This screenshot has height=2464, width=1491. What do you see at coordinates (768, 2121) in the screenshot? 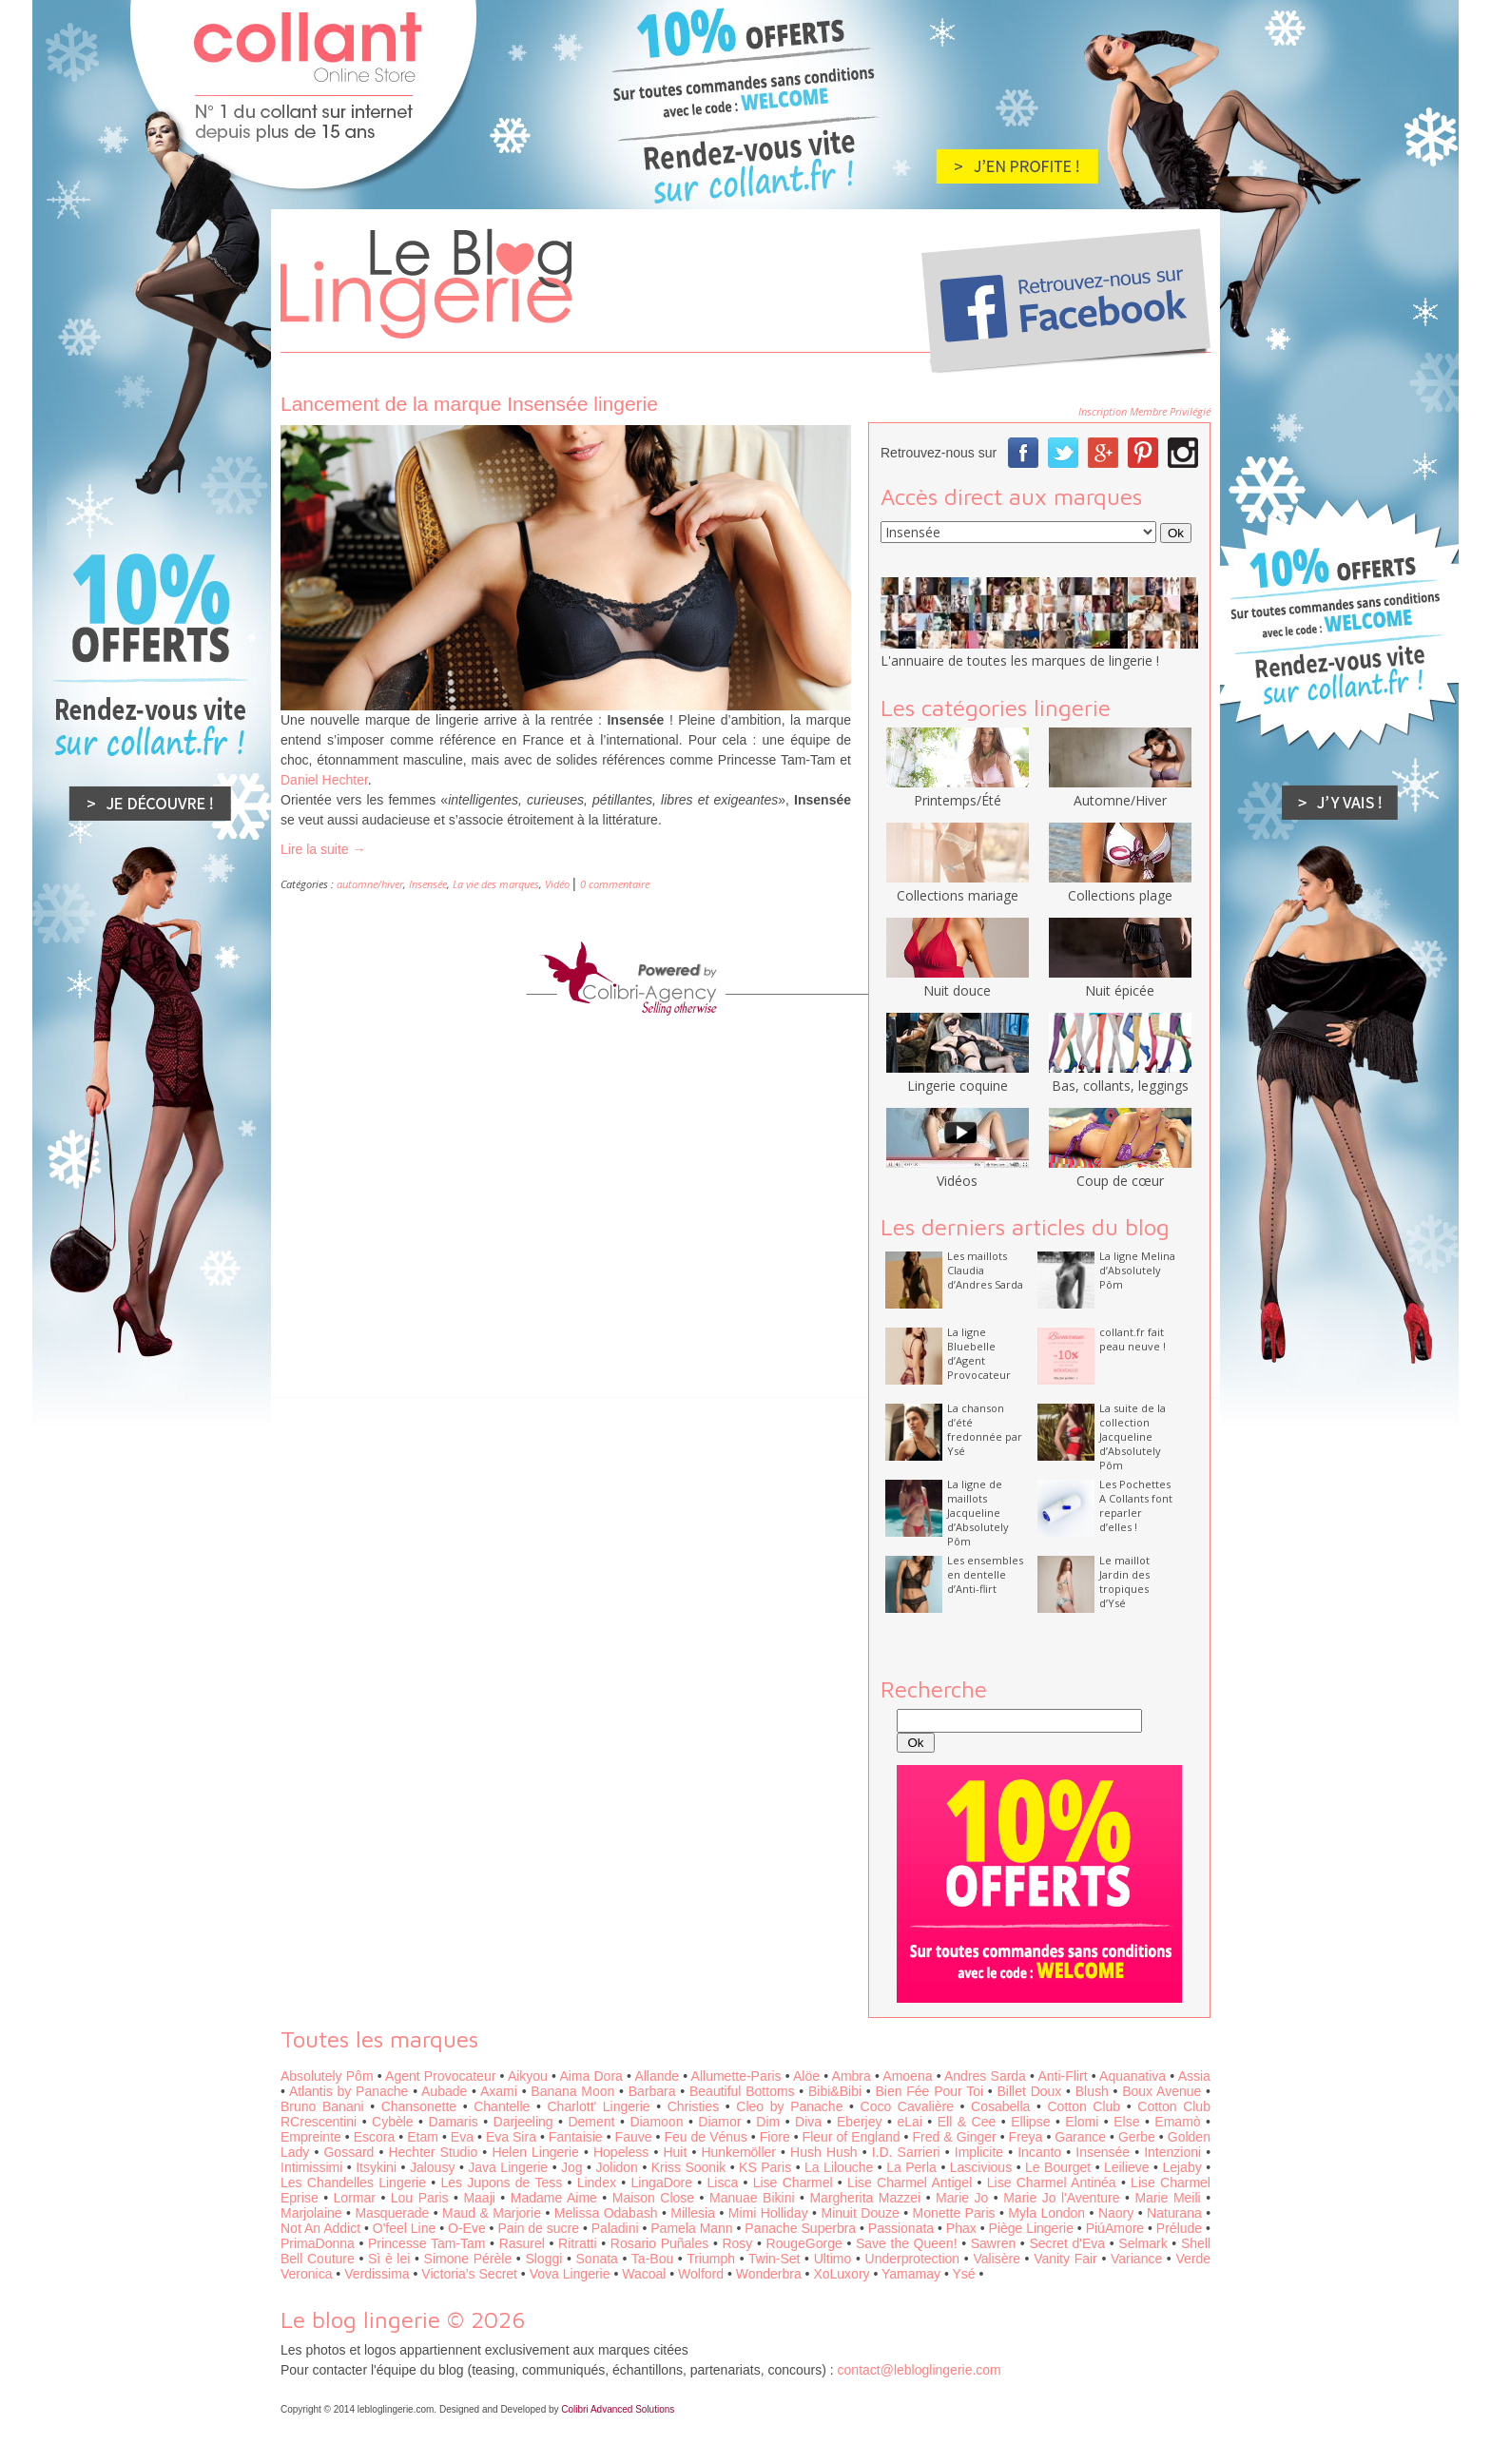
I see `Dim` at bounding box center [768, 2121].